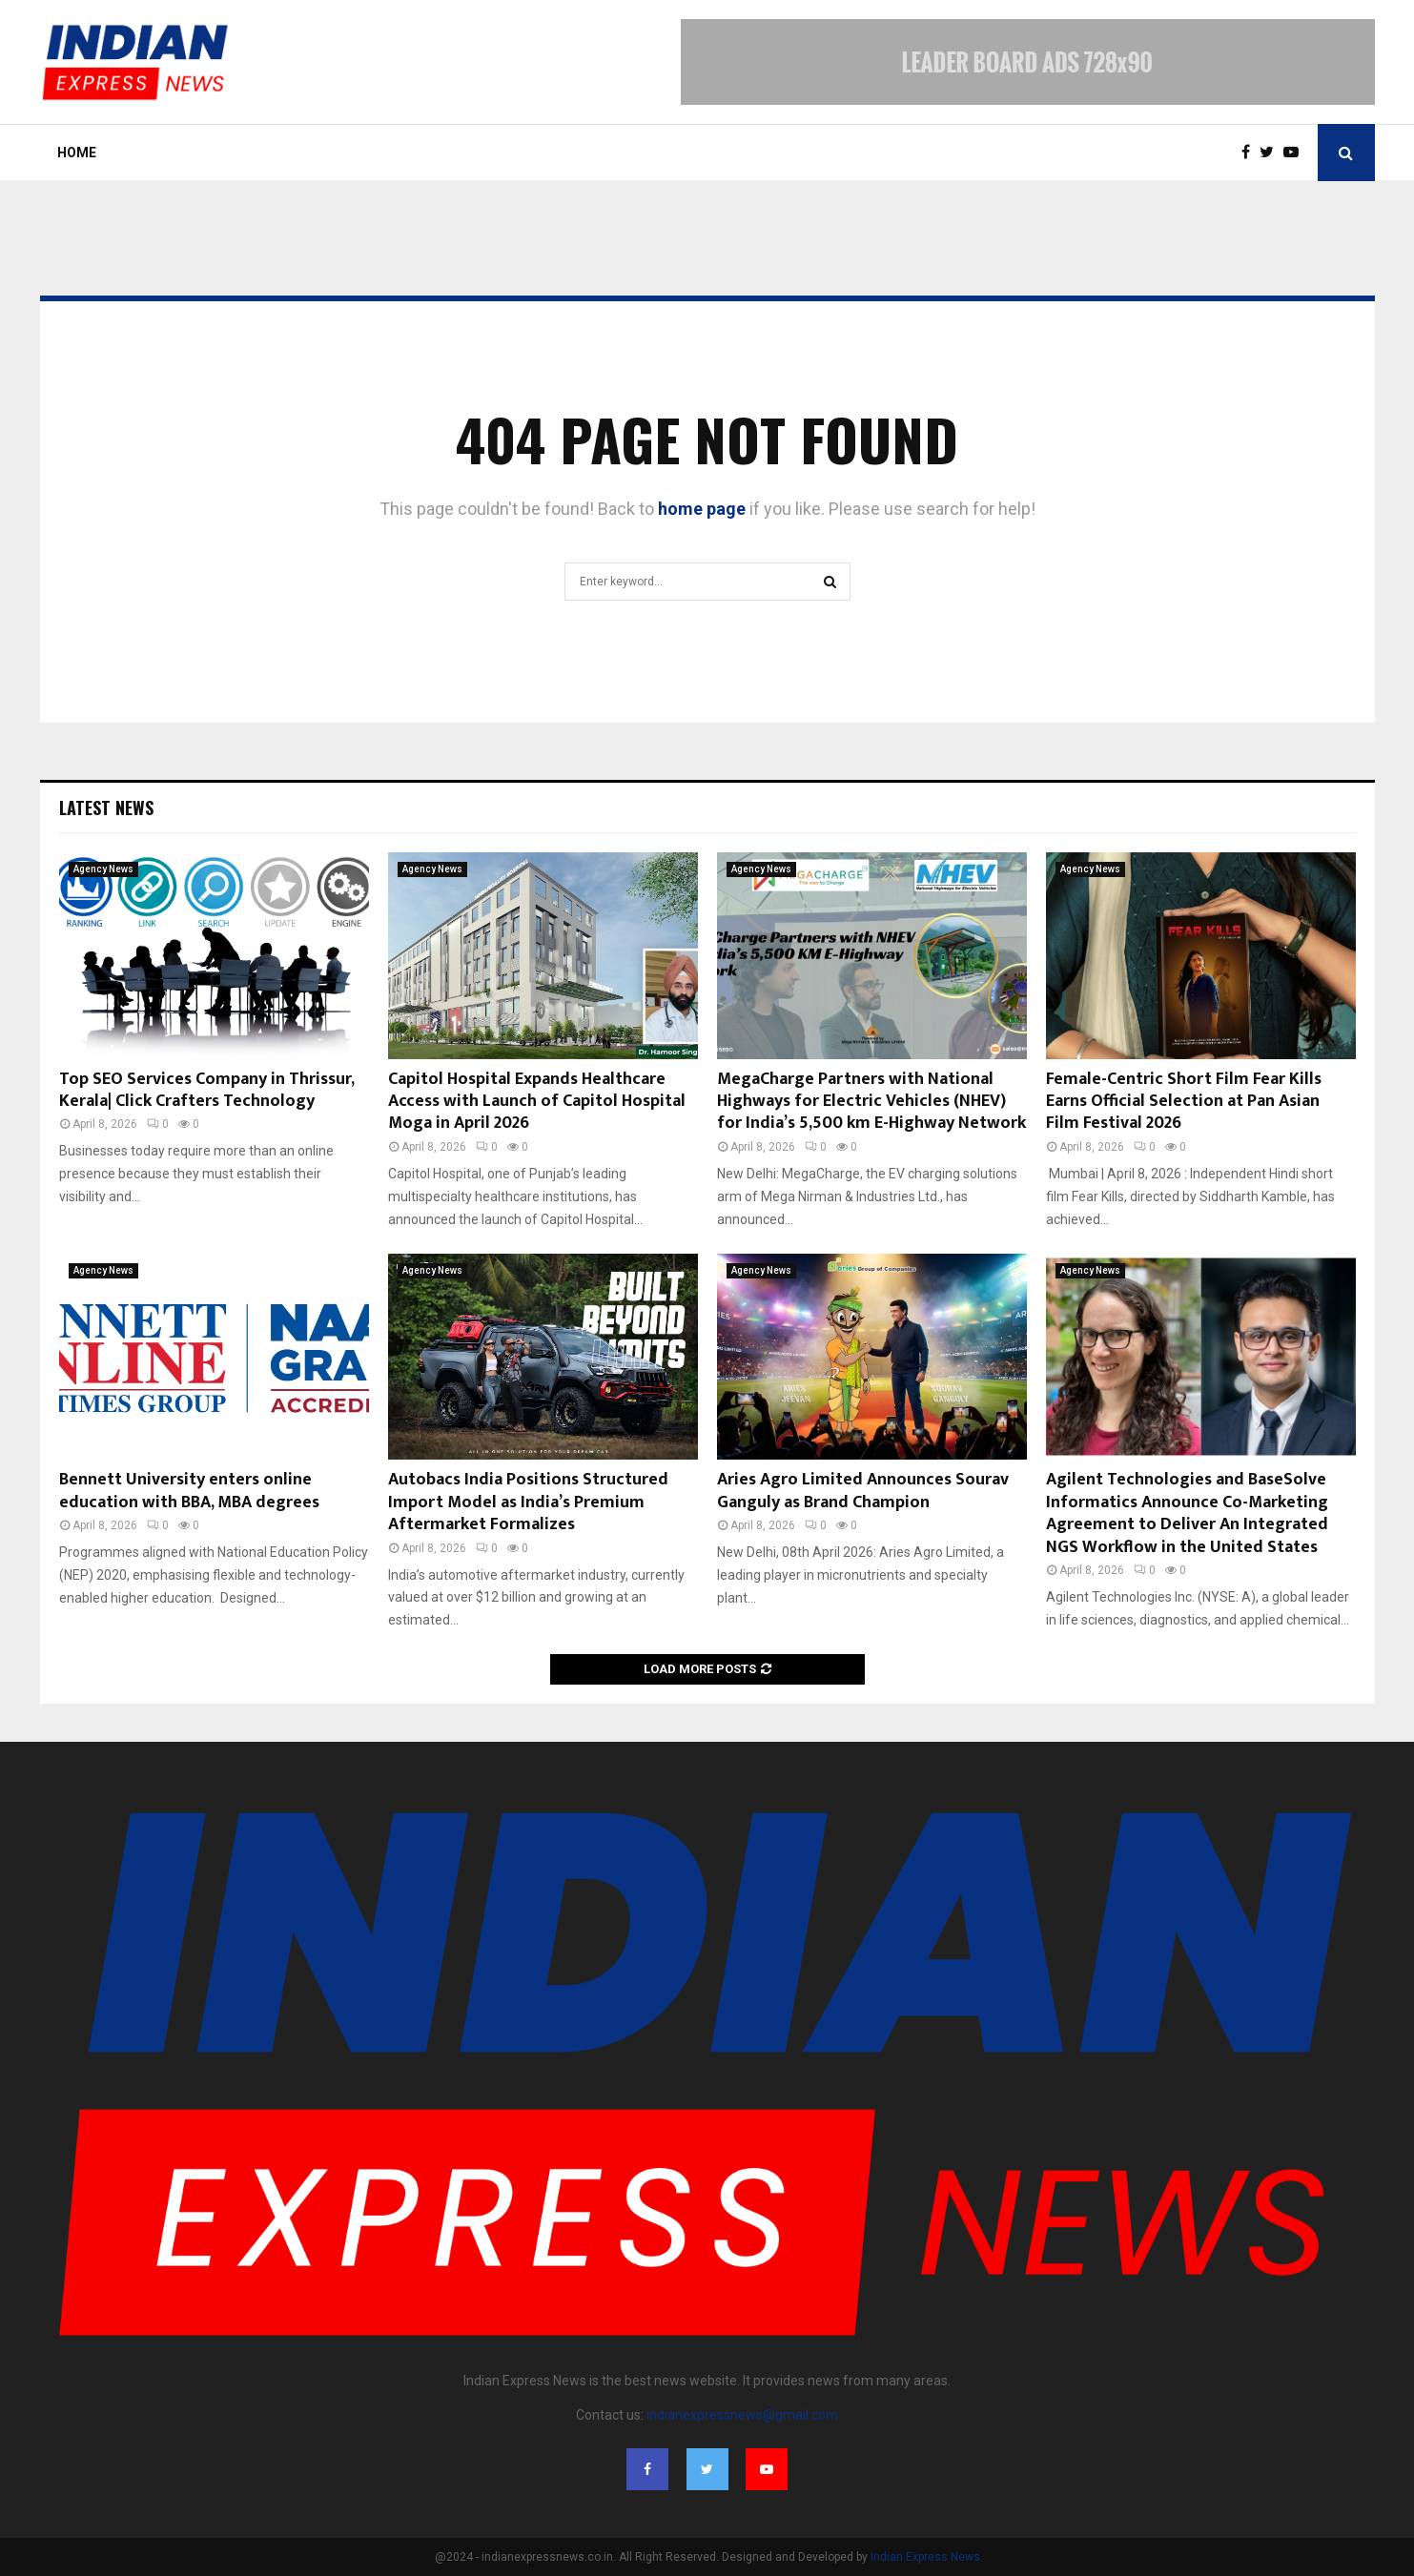 This screenshot has width=1414, height=2576. Describe the element at coordinates (189, 1490) in the screenshot. I see `Bennett University enters online education with BBA, MBA degrees` at that location.